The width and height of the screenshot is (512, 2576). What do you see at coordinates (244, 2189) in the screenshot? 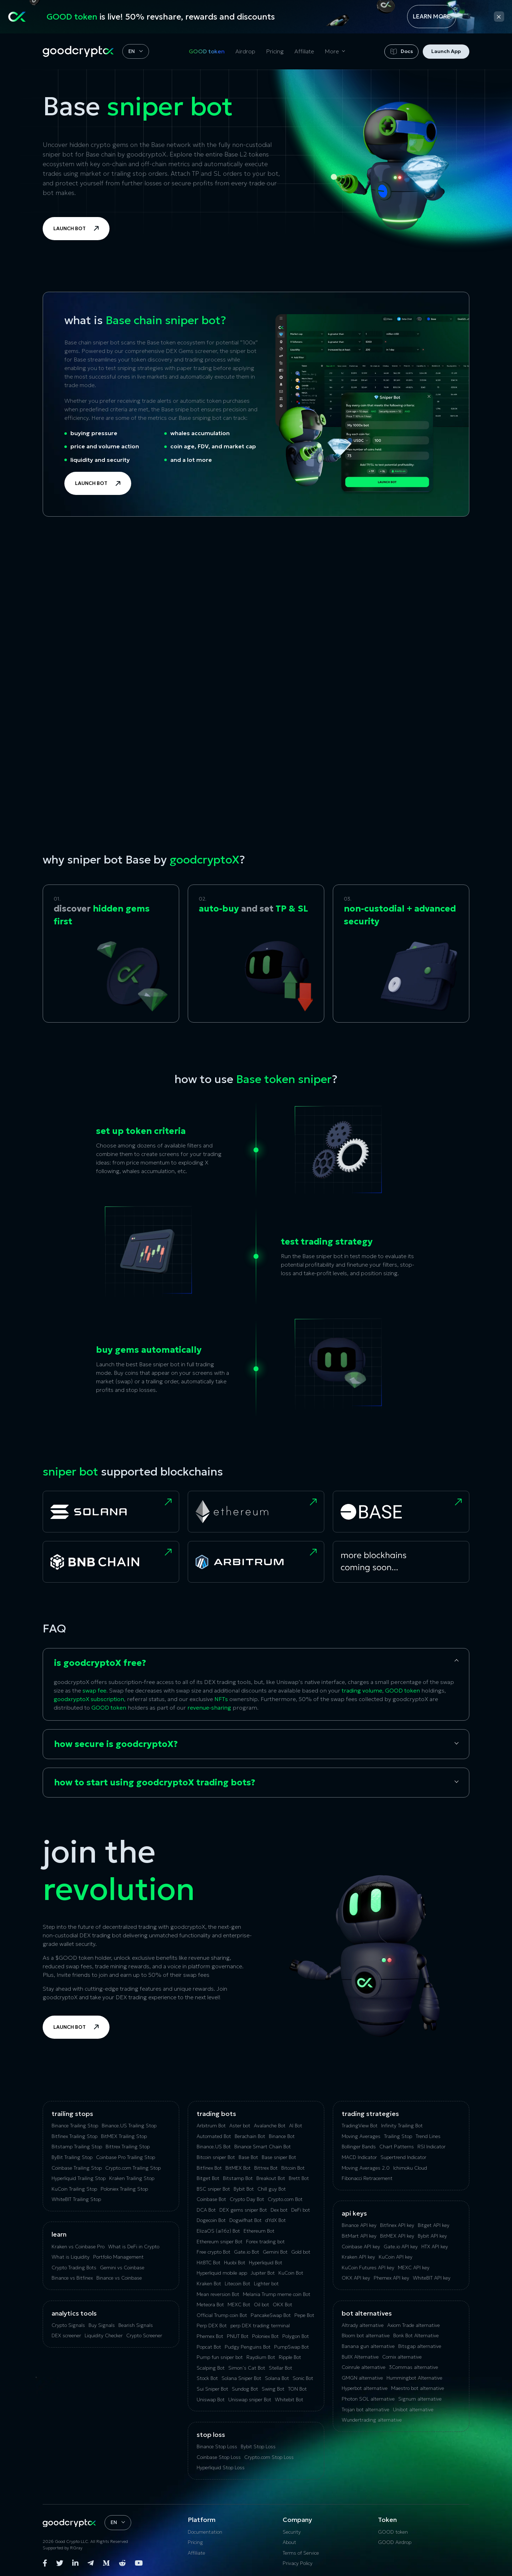
I see `Bybit Bot` at bounding box center [244, 2189].